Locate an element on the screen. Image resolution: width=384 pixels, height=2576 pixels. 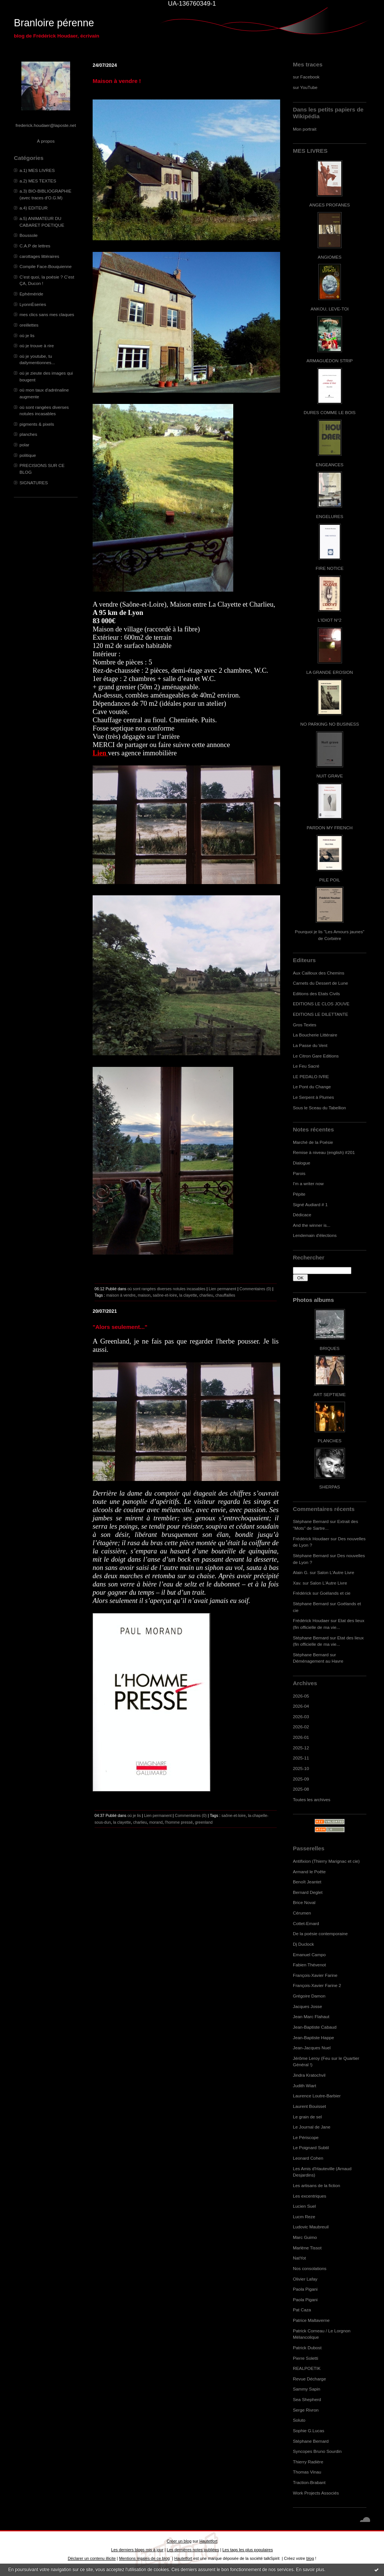
Ludovic Maubreuil is located at coordinates (310, 2226).